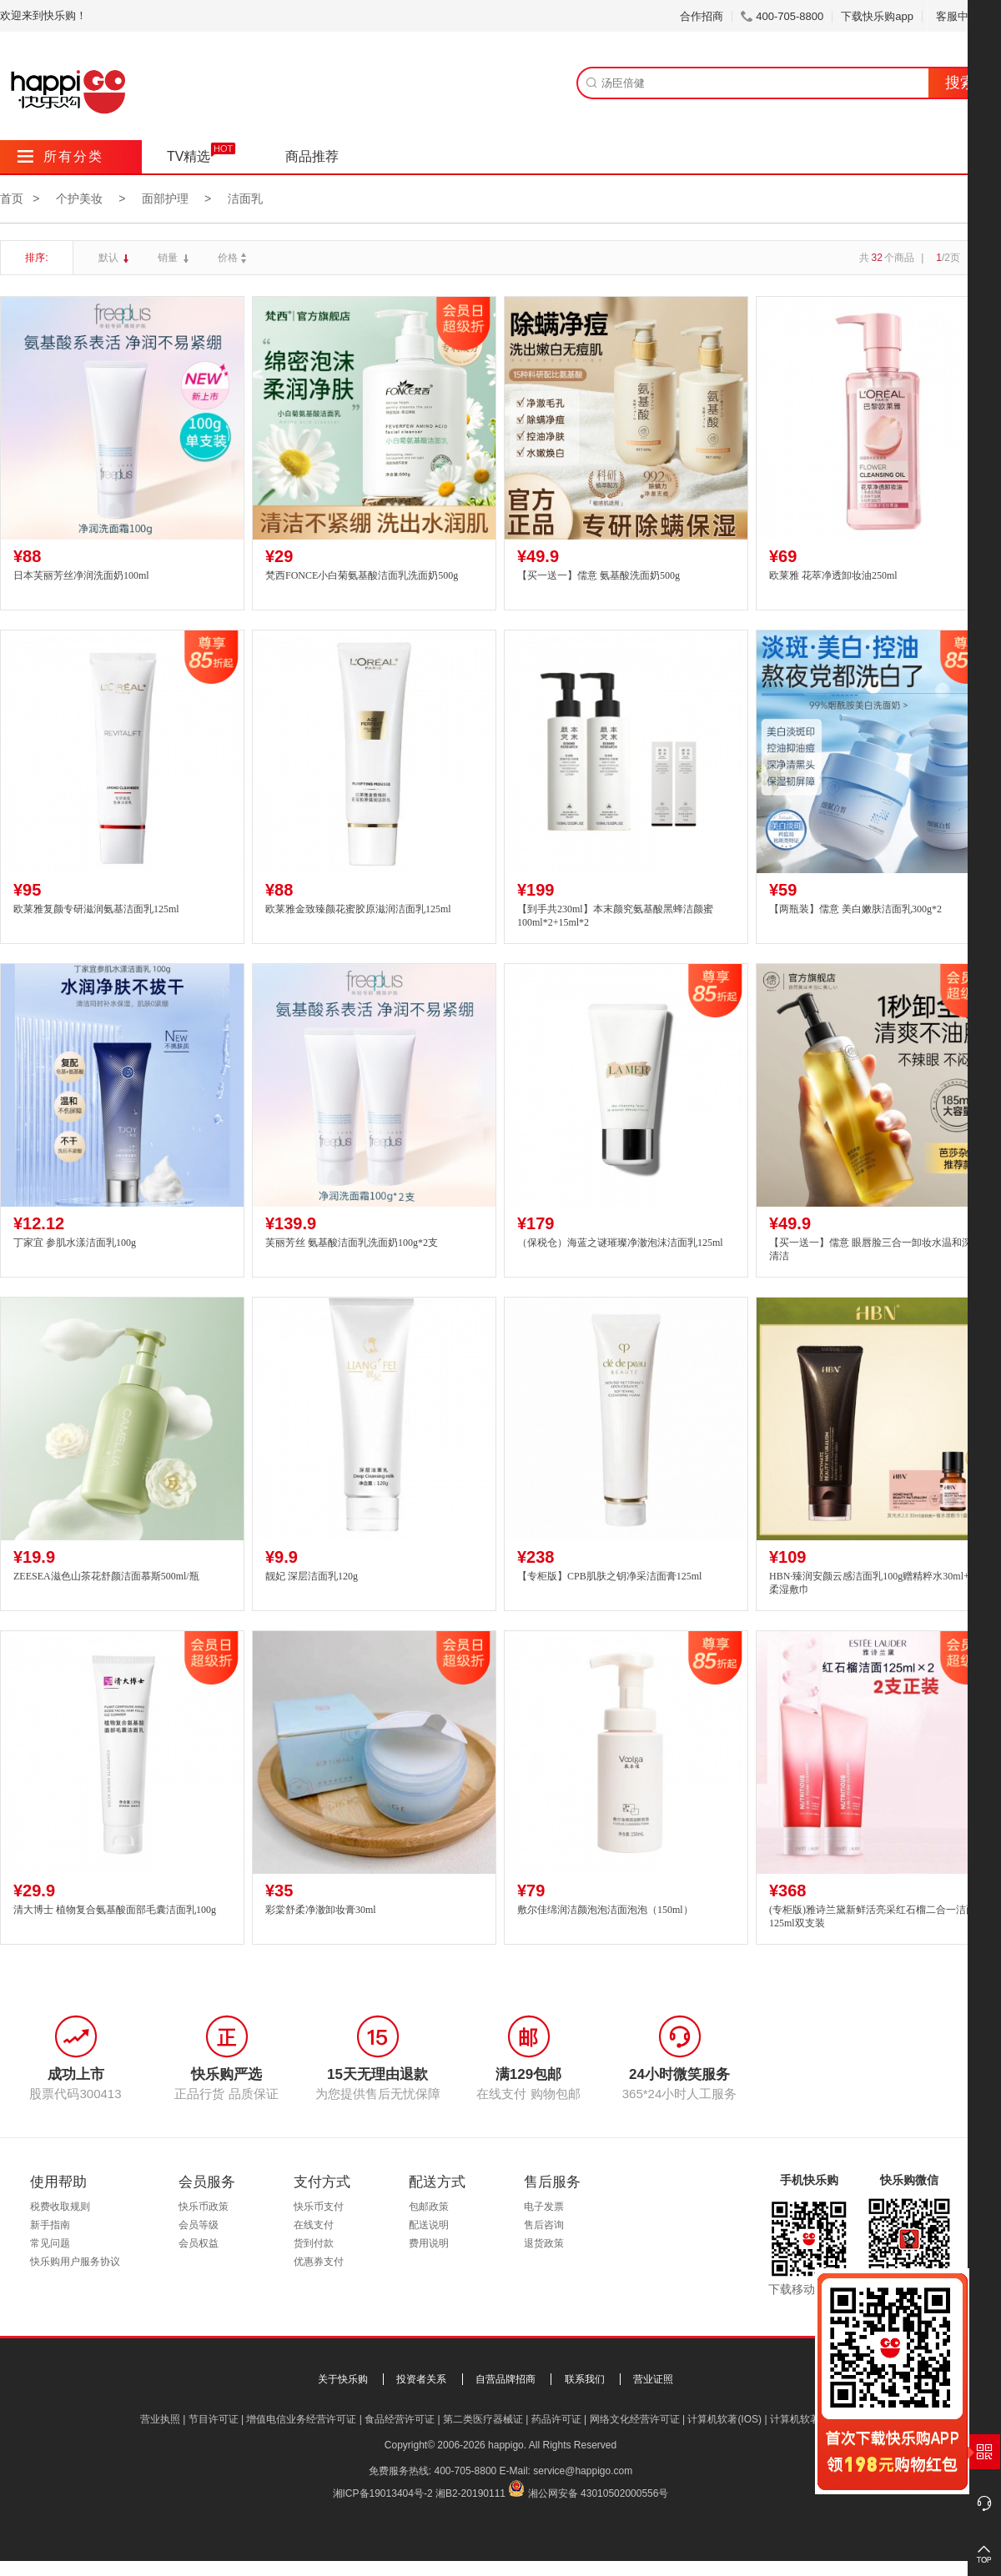 The width and height of the screenshot is (1001, 2576). I want to click on 快乐币支付, so click(319, 2206).